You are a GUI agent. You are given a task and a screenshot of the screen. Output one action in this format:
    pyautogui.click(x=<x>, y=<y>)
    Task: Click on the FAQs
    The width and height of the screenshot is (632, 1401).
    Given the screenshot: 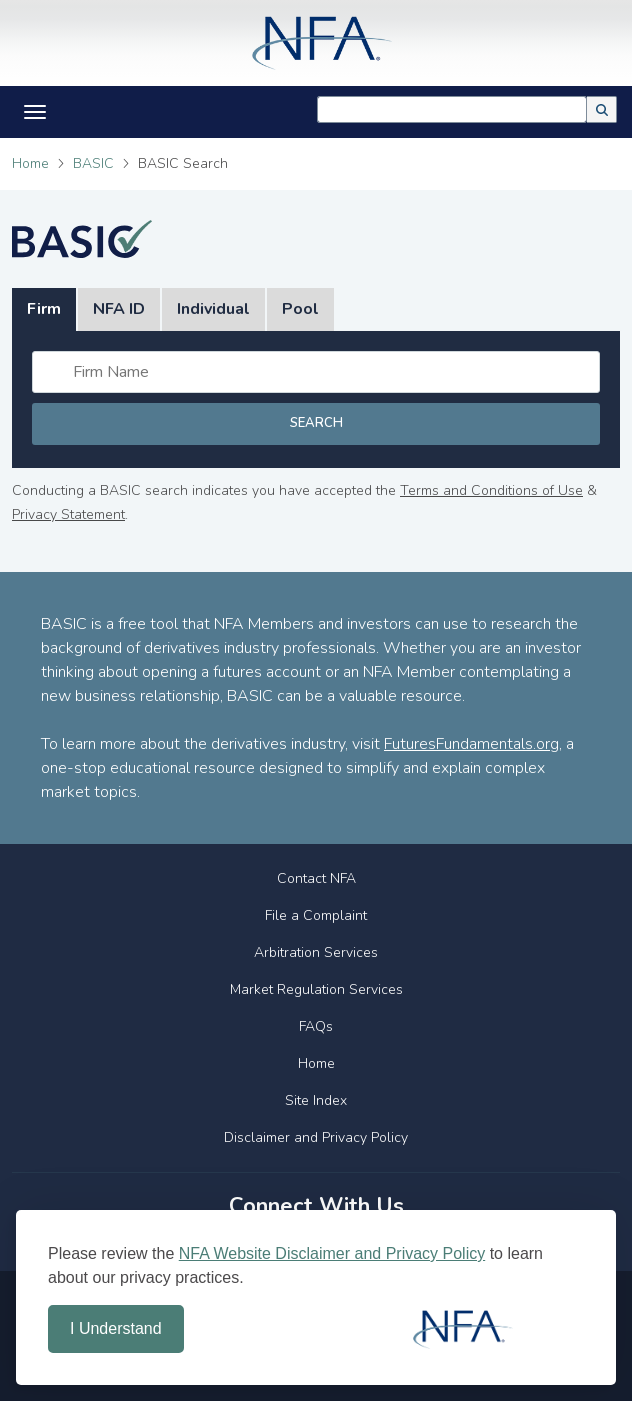 What is the action you would take?
    pyautogui.click(x=316, y=1026)
    